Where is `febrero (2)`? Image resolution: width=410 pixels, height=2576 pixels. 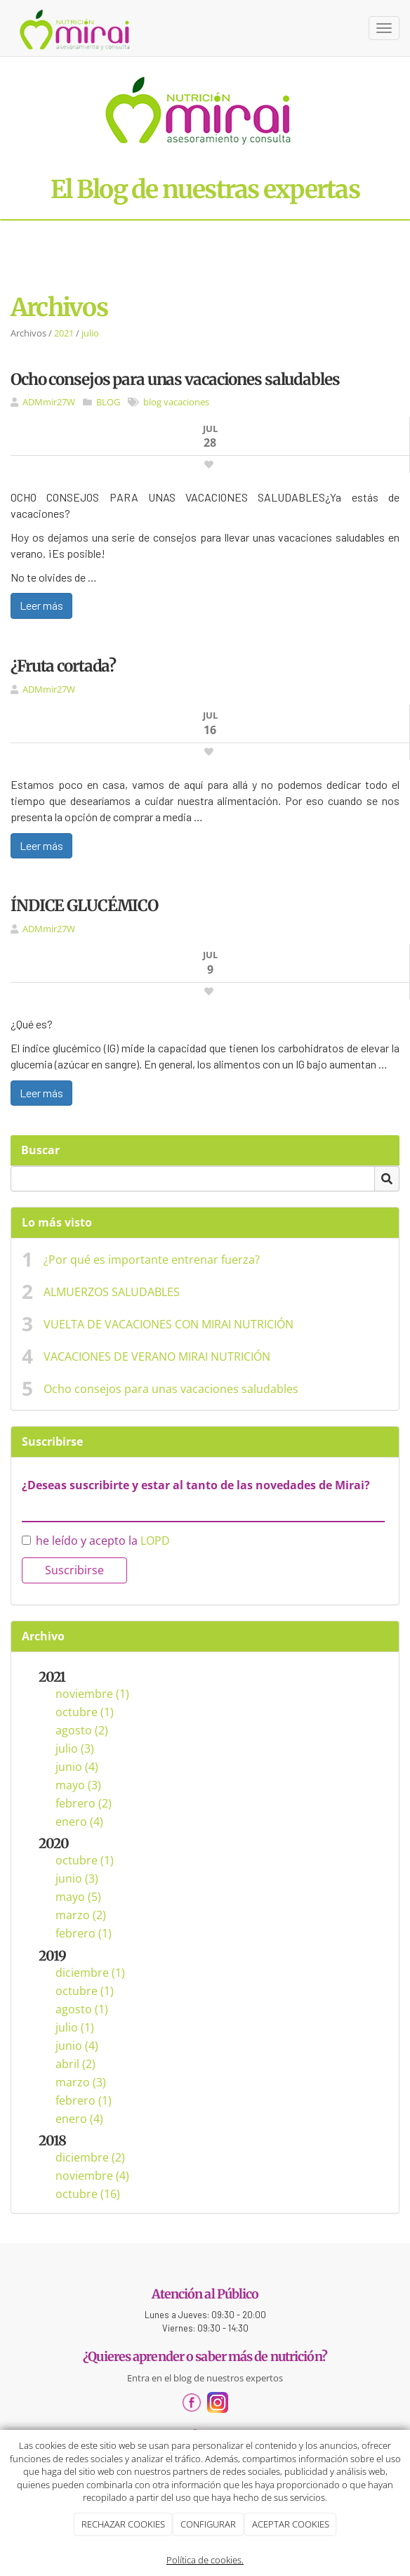
febrero (2) is located at coordinates (83, 1803).